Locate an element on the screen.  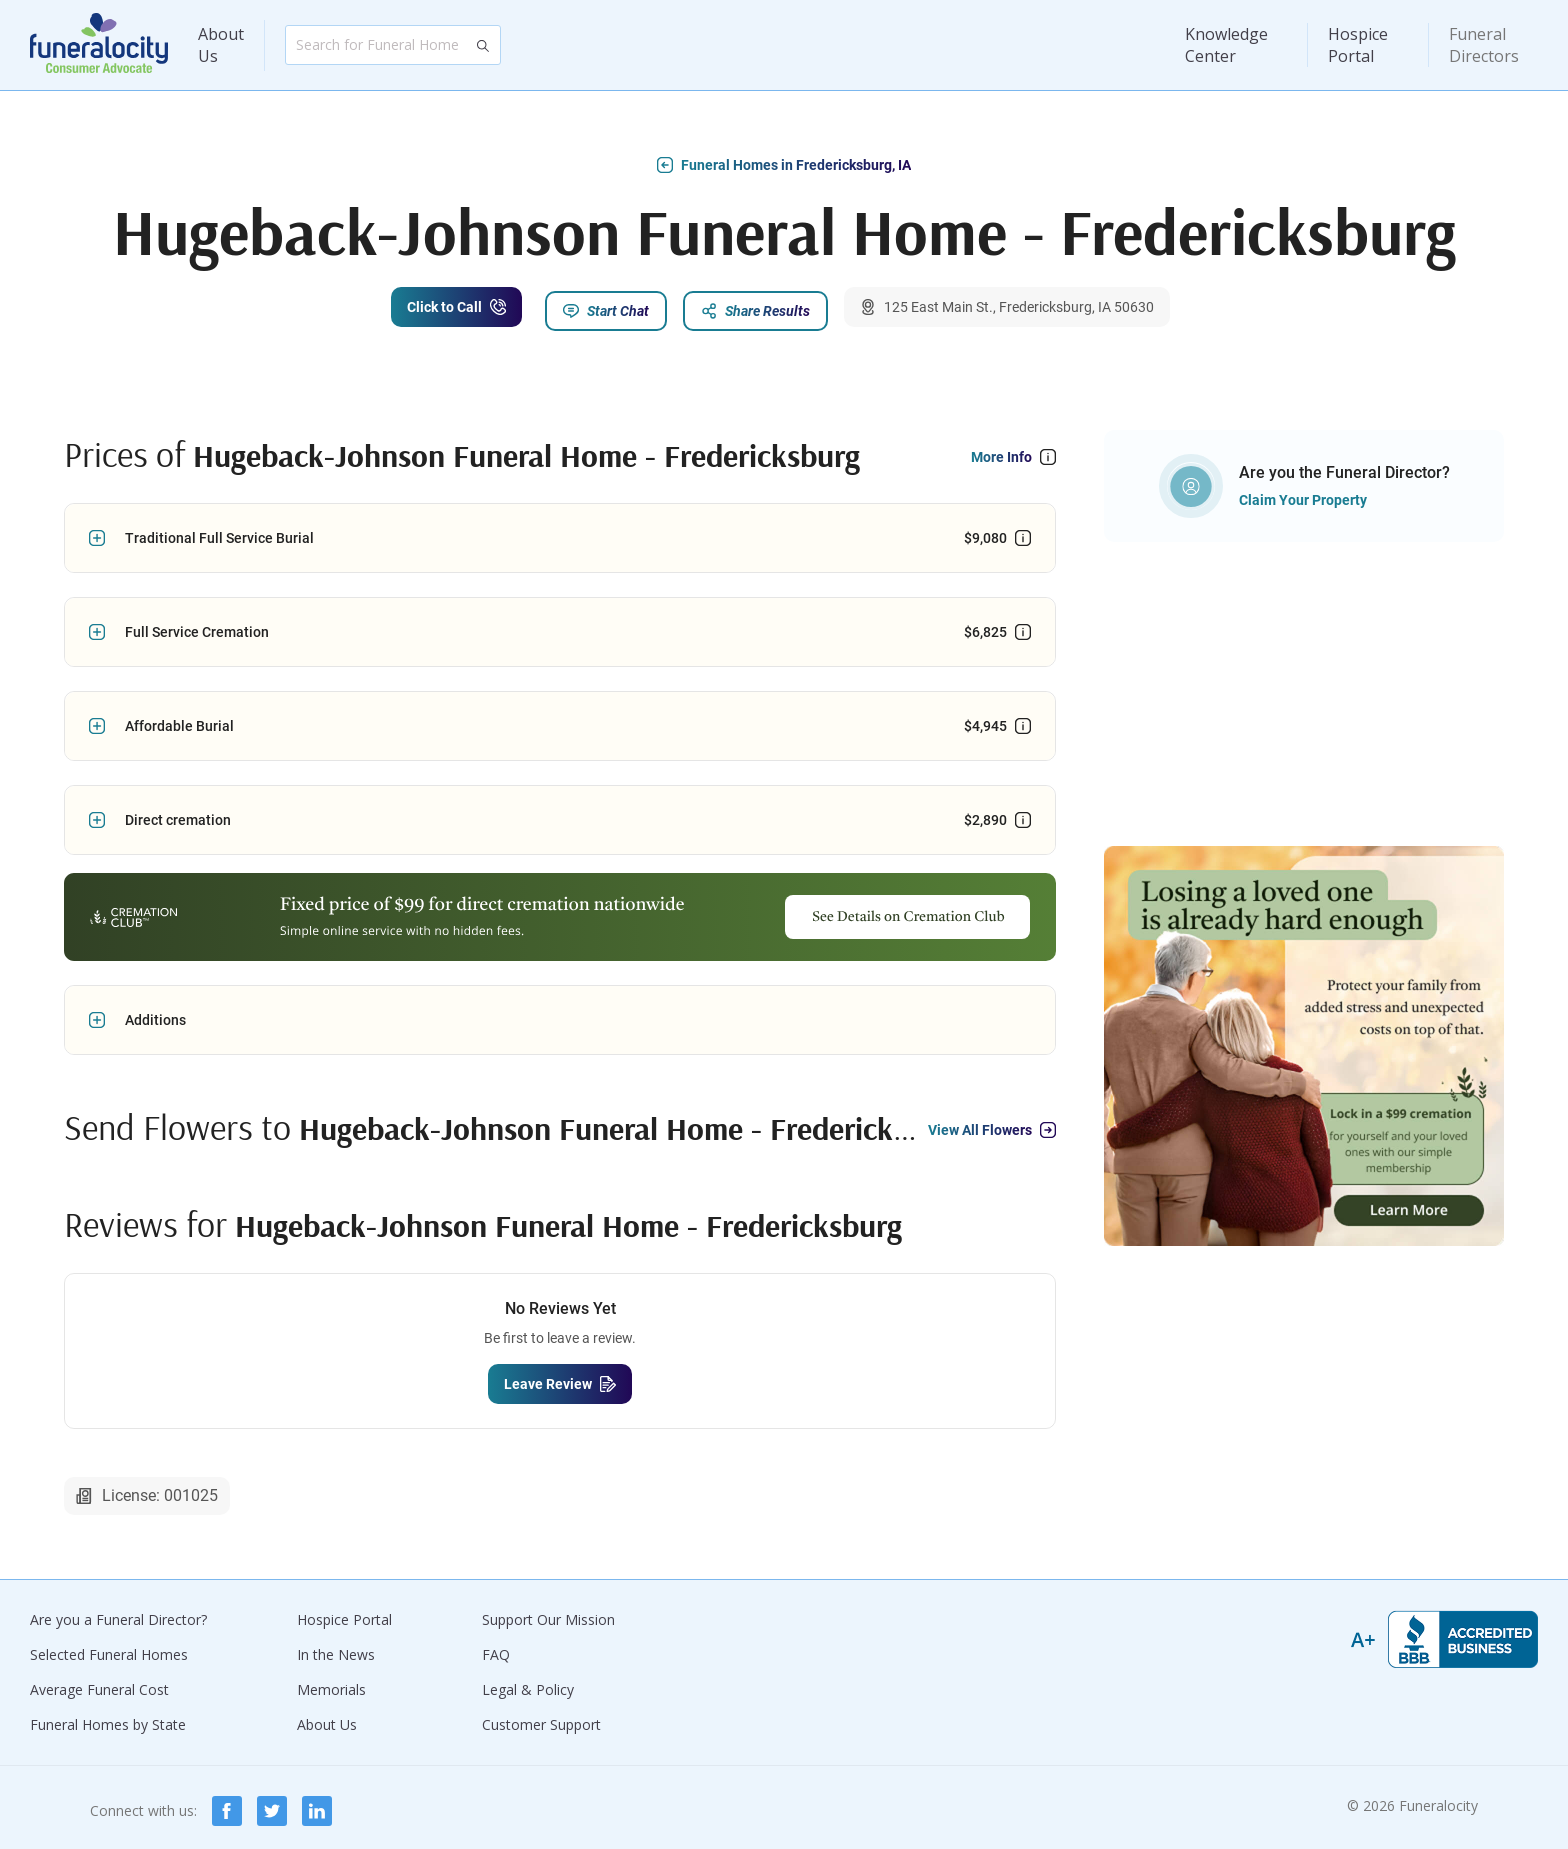
Are you a Funeral Director? is located at coordinates (118, 1612).